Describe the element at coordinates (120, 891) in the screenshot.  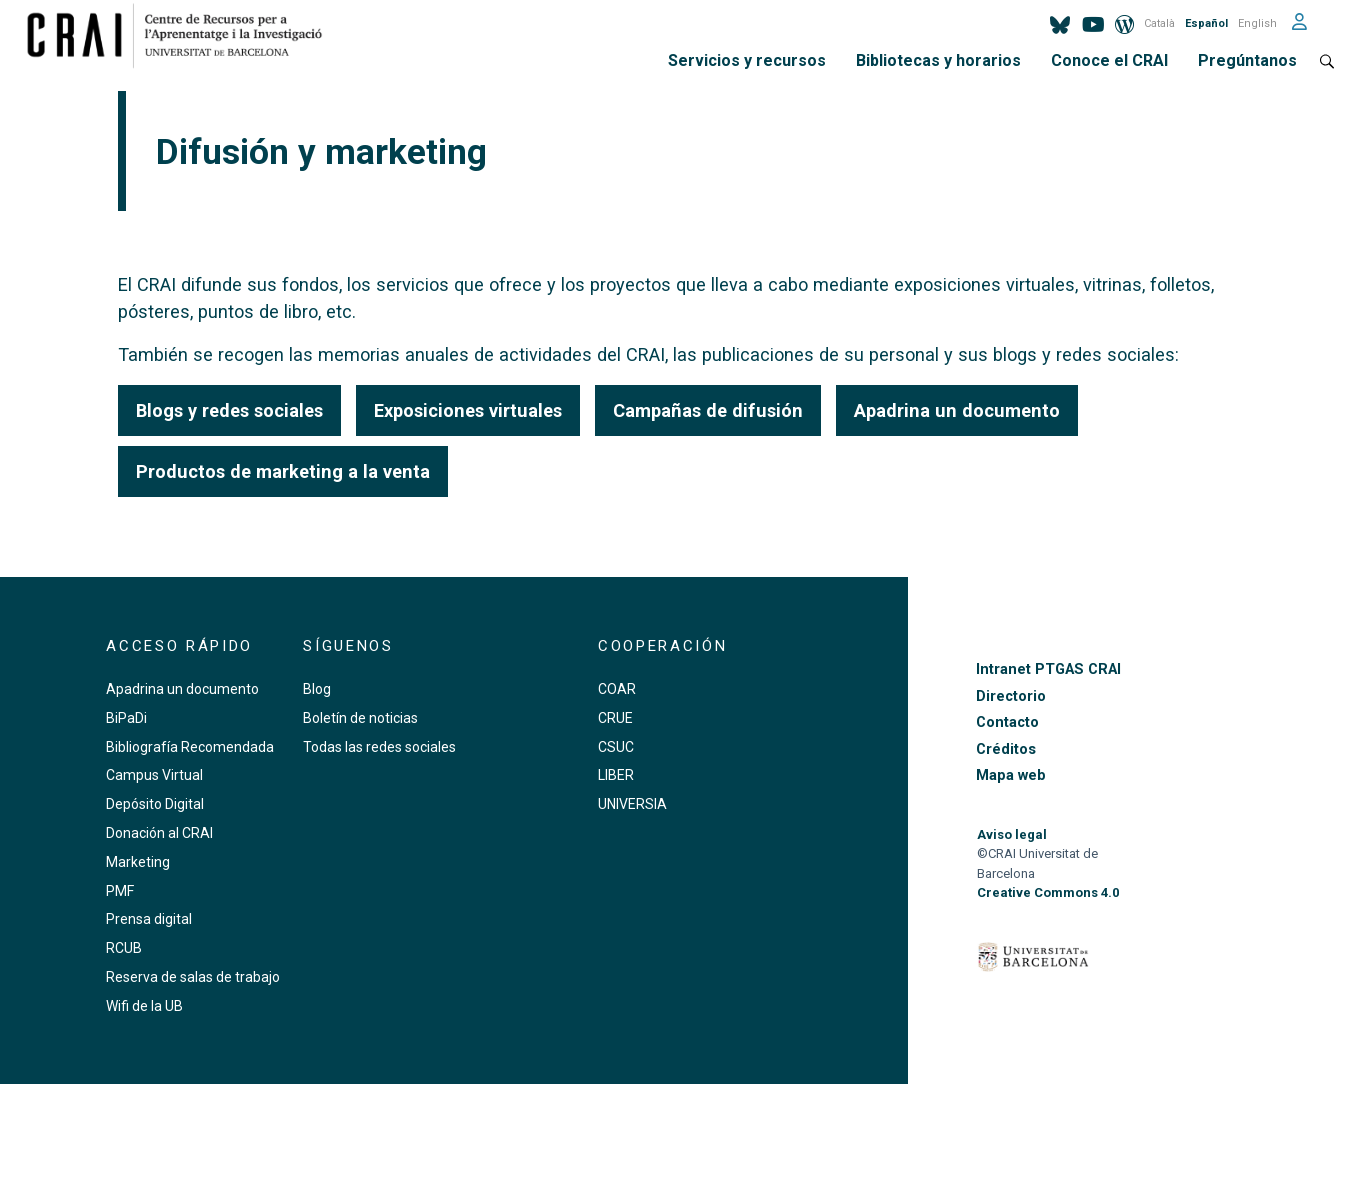
I see `PMF` at that location.